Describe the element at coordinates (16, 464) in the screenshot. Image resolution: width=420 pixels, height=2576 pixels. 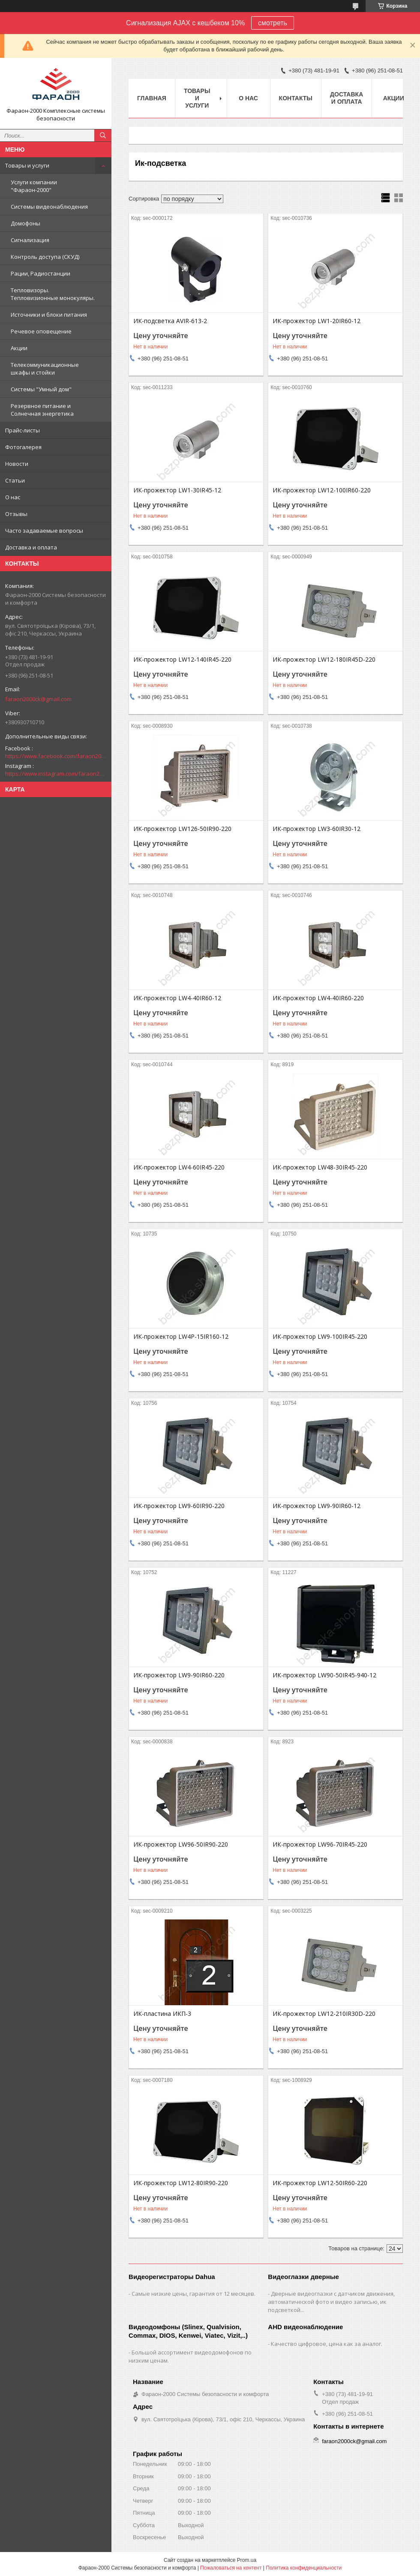
I see `Новости` at that location.